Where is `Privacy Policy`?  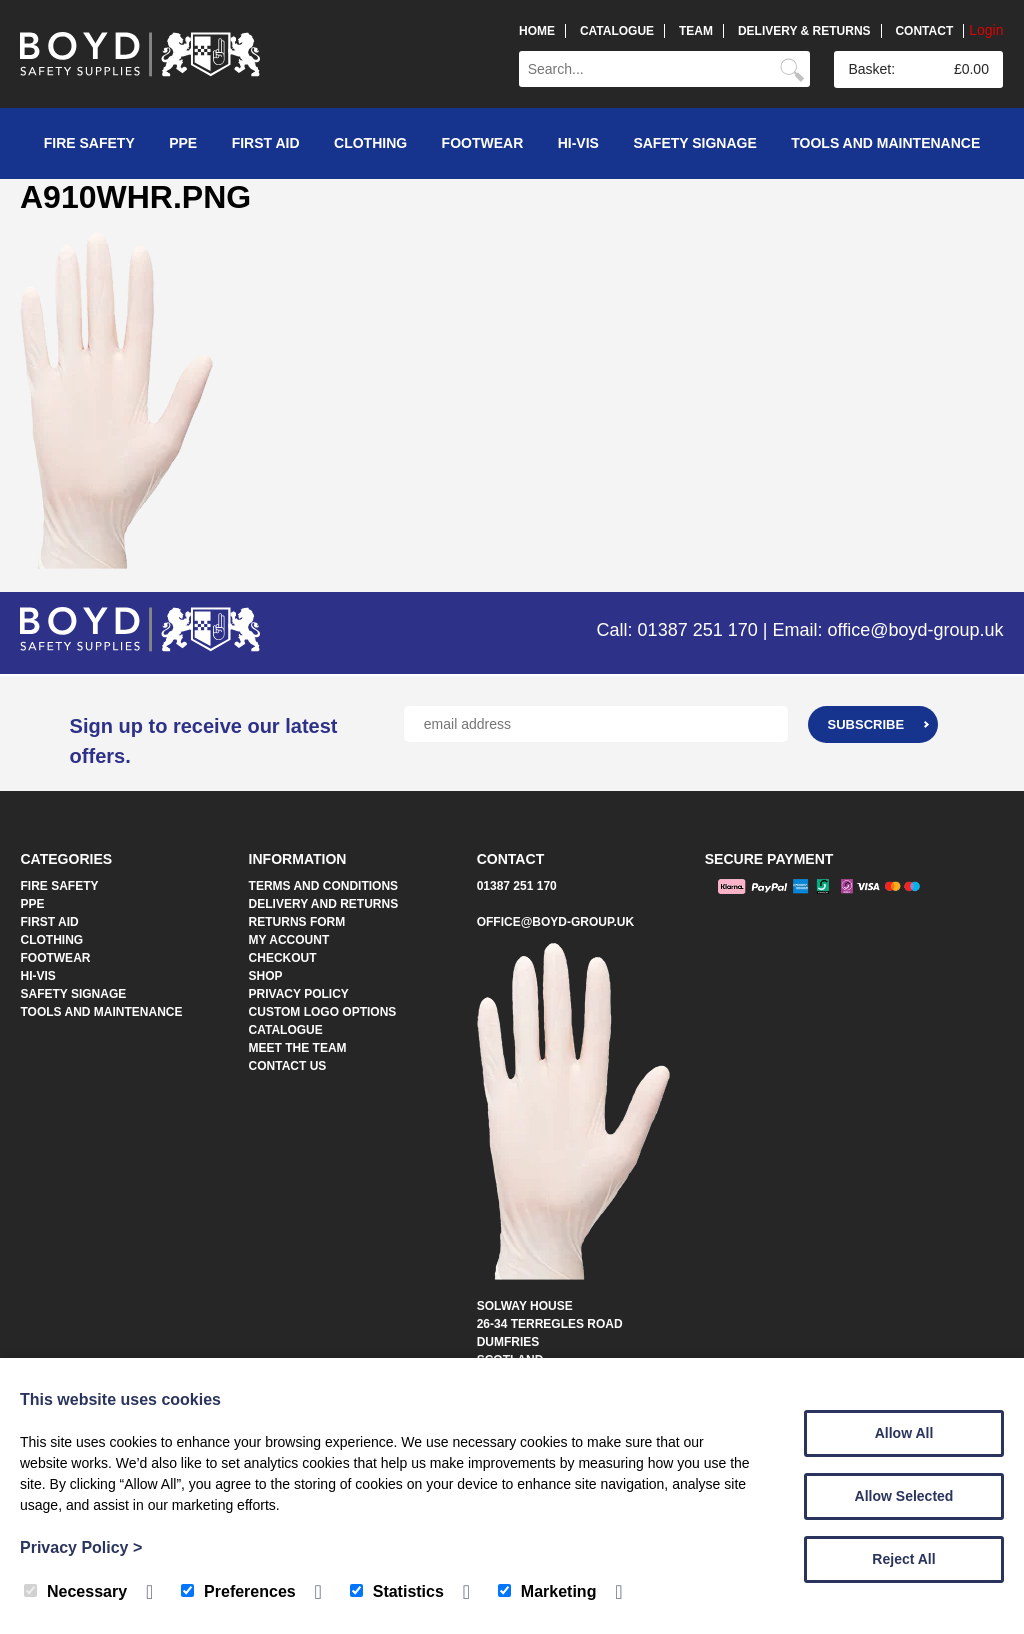
Privacy Policy is located at coordinates (299, 994).